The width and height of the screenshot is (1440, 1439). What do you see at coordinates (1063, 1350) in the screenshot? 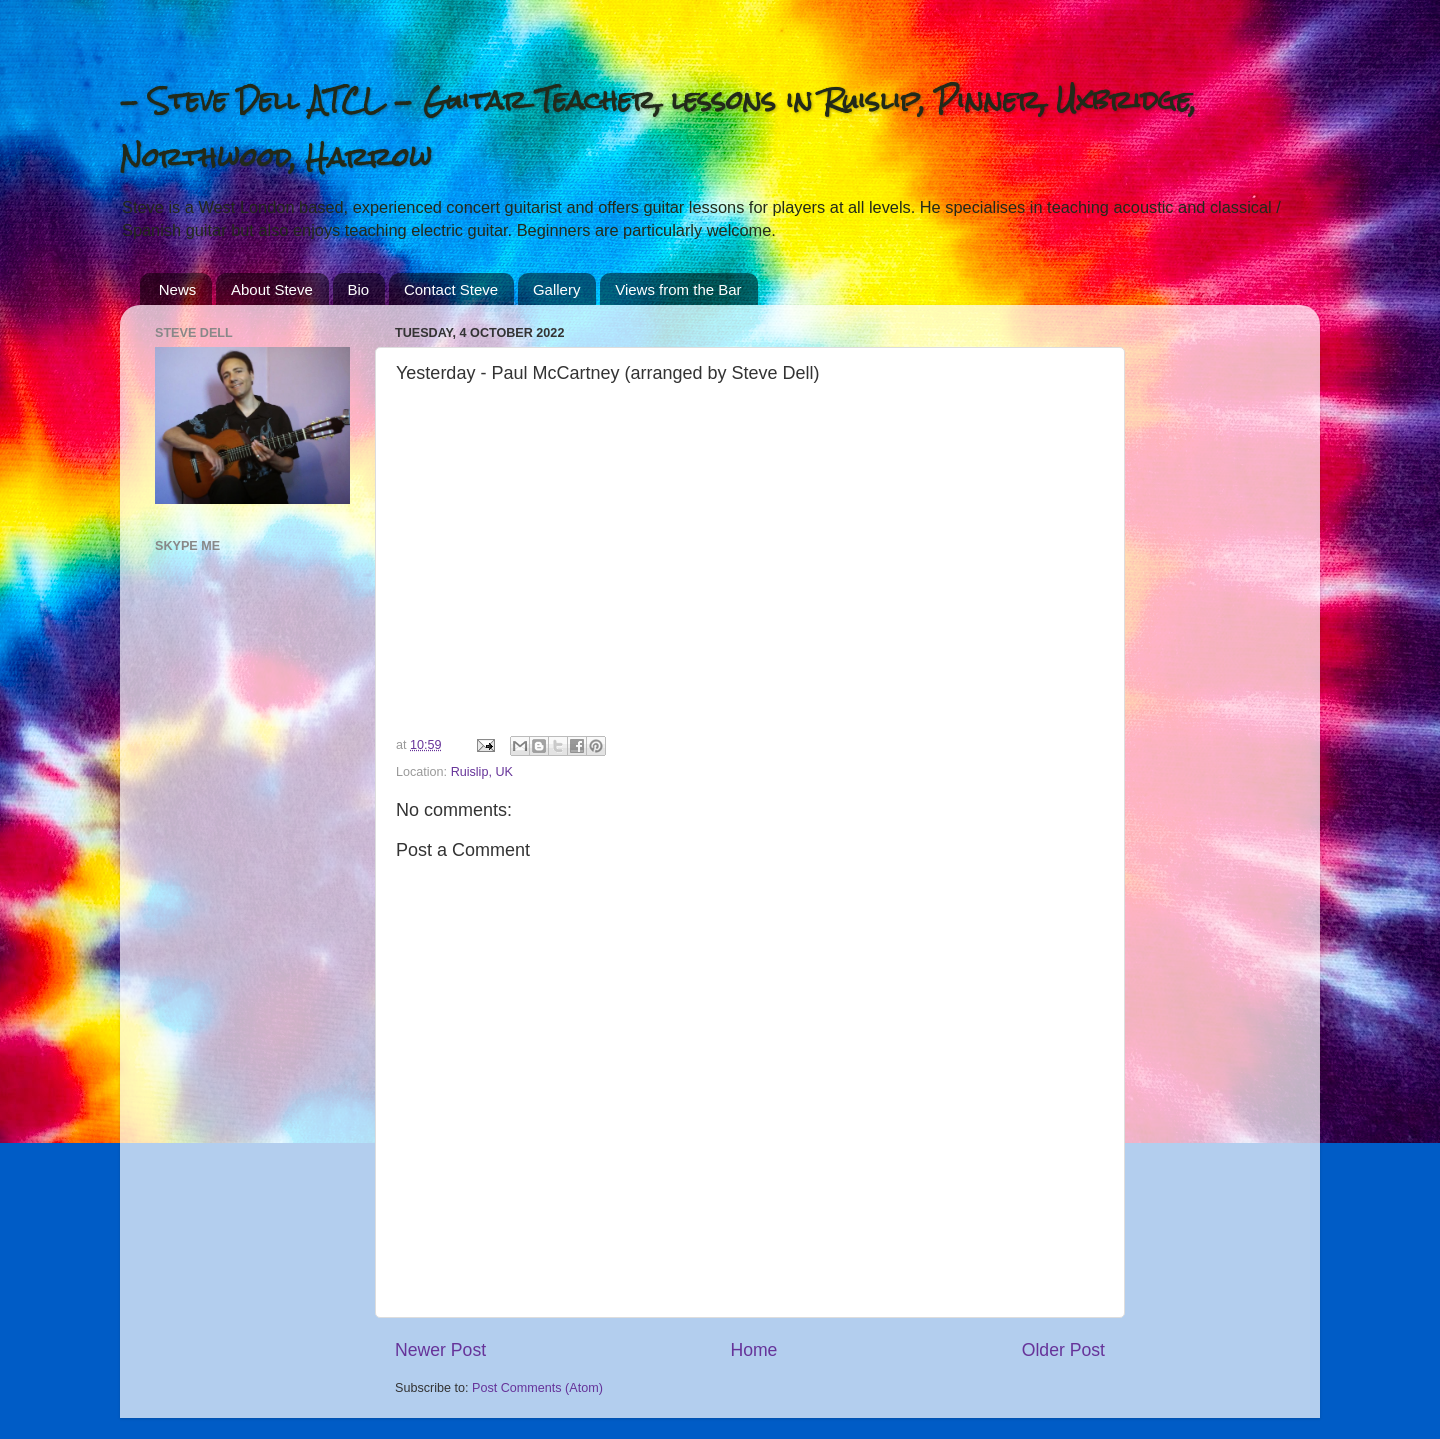
I see `Older Post` at bounding box center [1063, 1350].